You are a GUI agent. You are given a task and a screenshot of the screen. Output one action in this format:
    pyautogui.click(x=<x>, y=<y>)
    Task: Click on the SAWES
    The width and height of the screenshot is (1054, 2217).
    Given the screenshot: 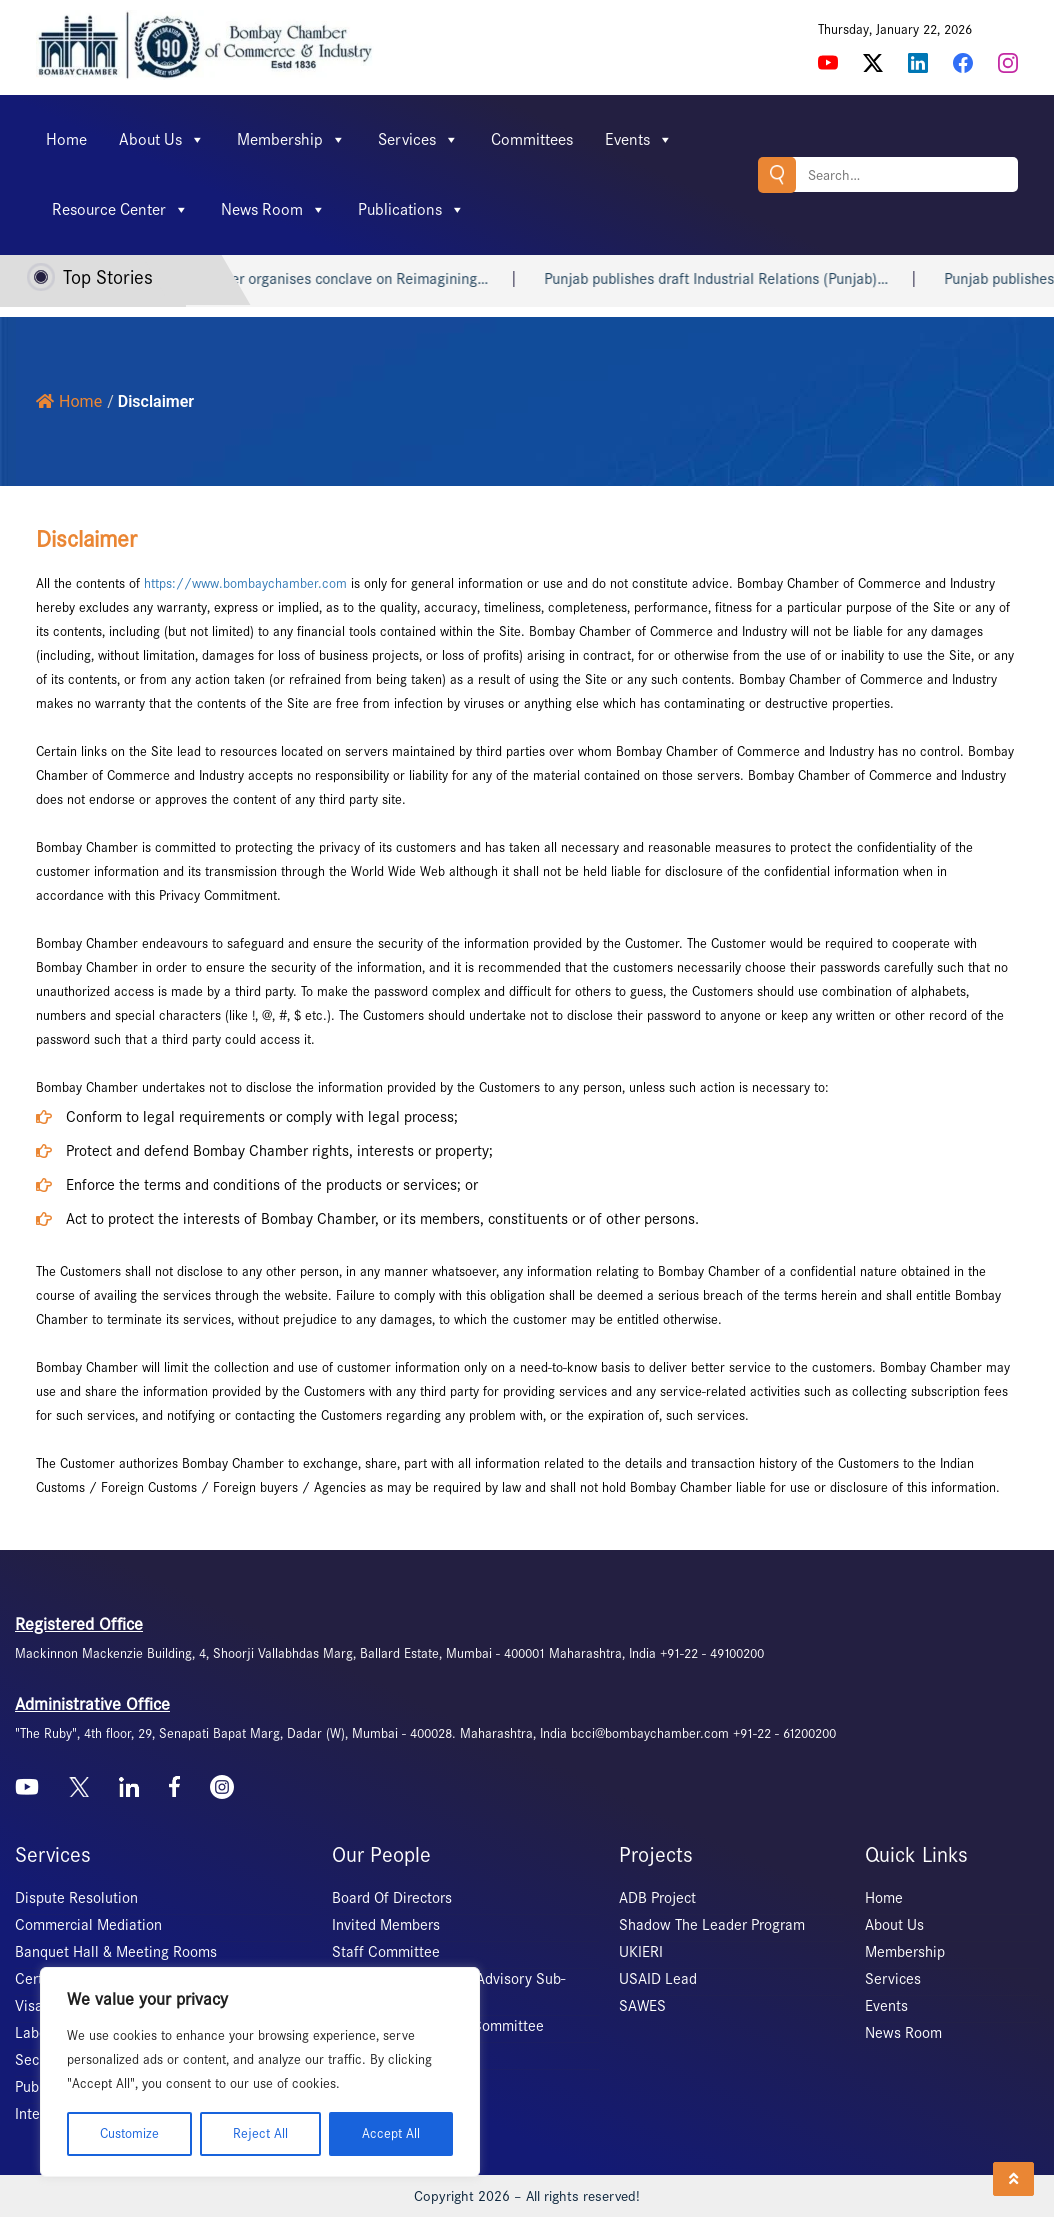 What is the action you would take?
    pyautogui.click(x=642, y=2006)
    